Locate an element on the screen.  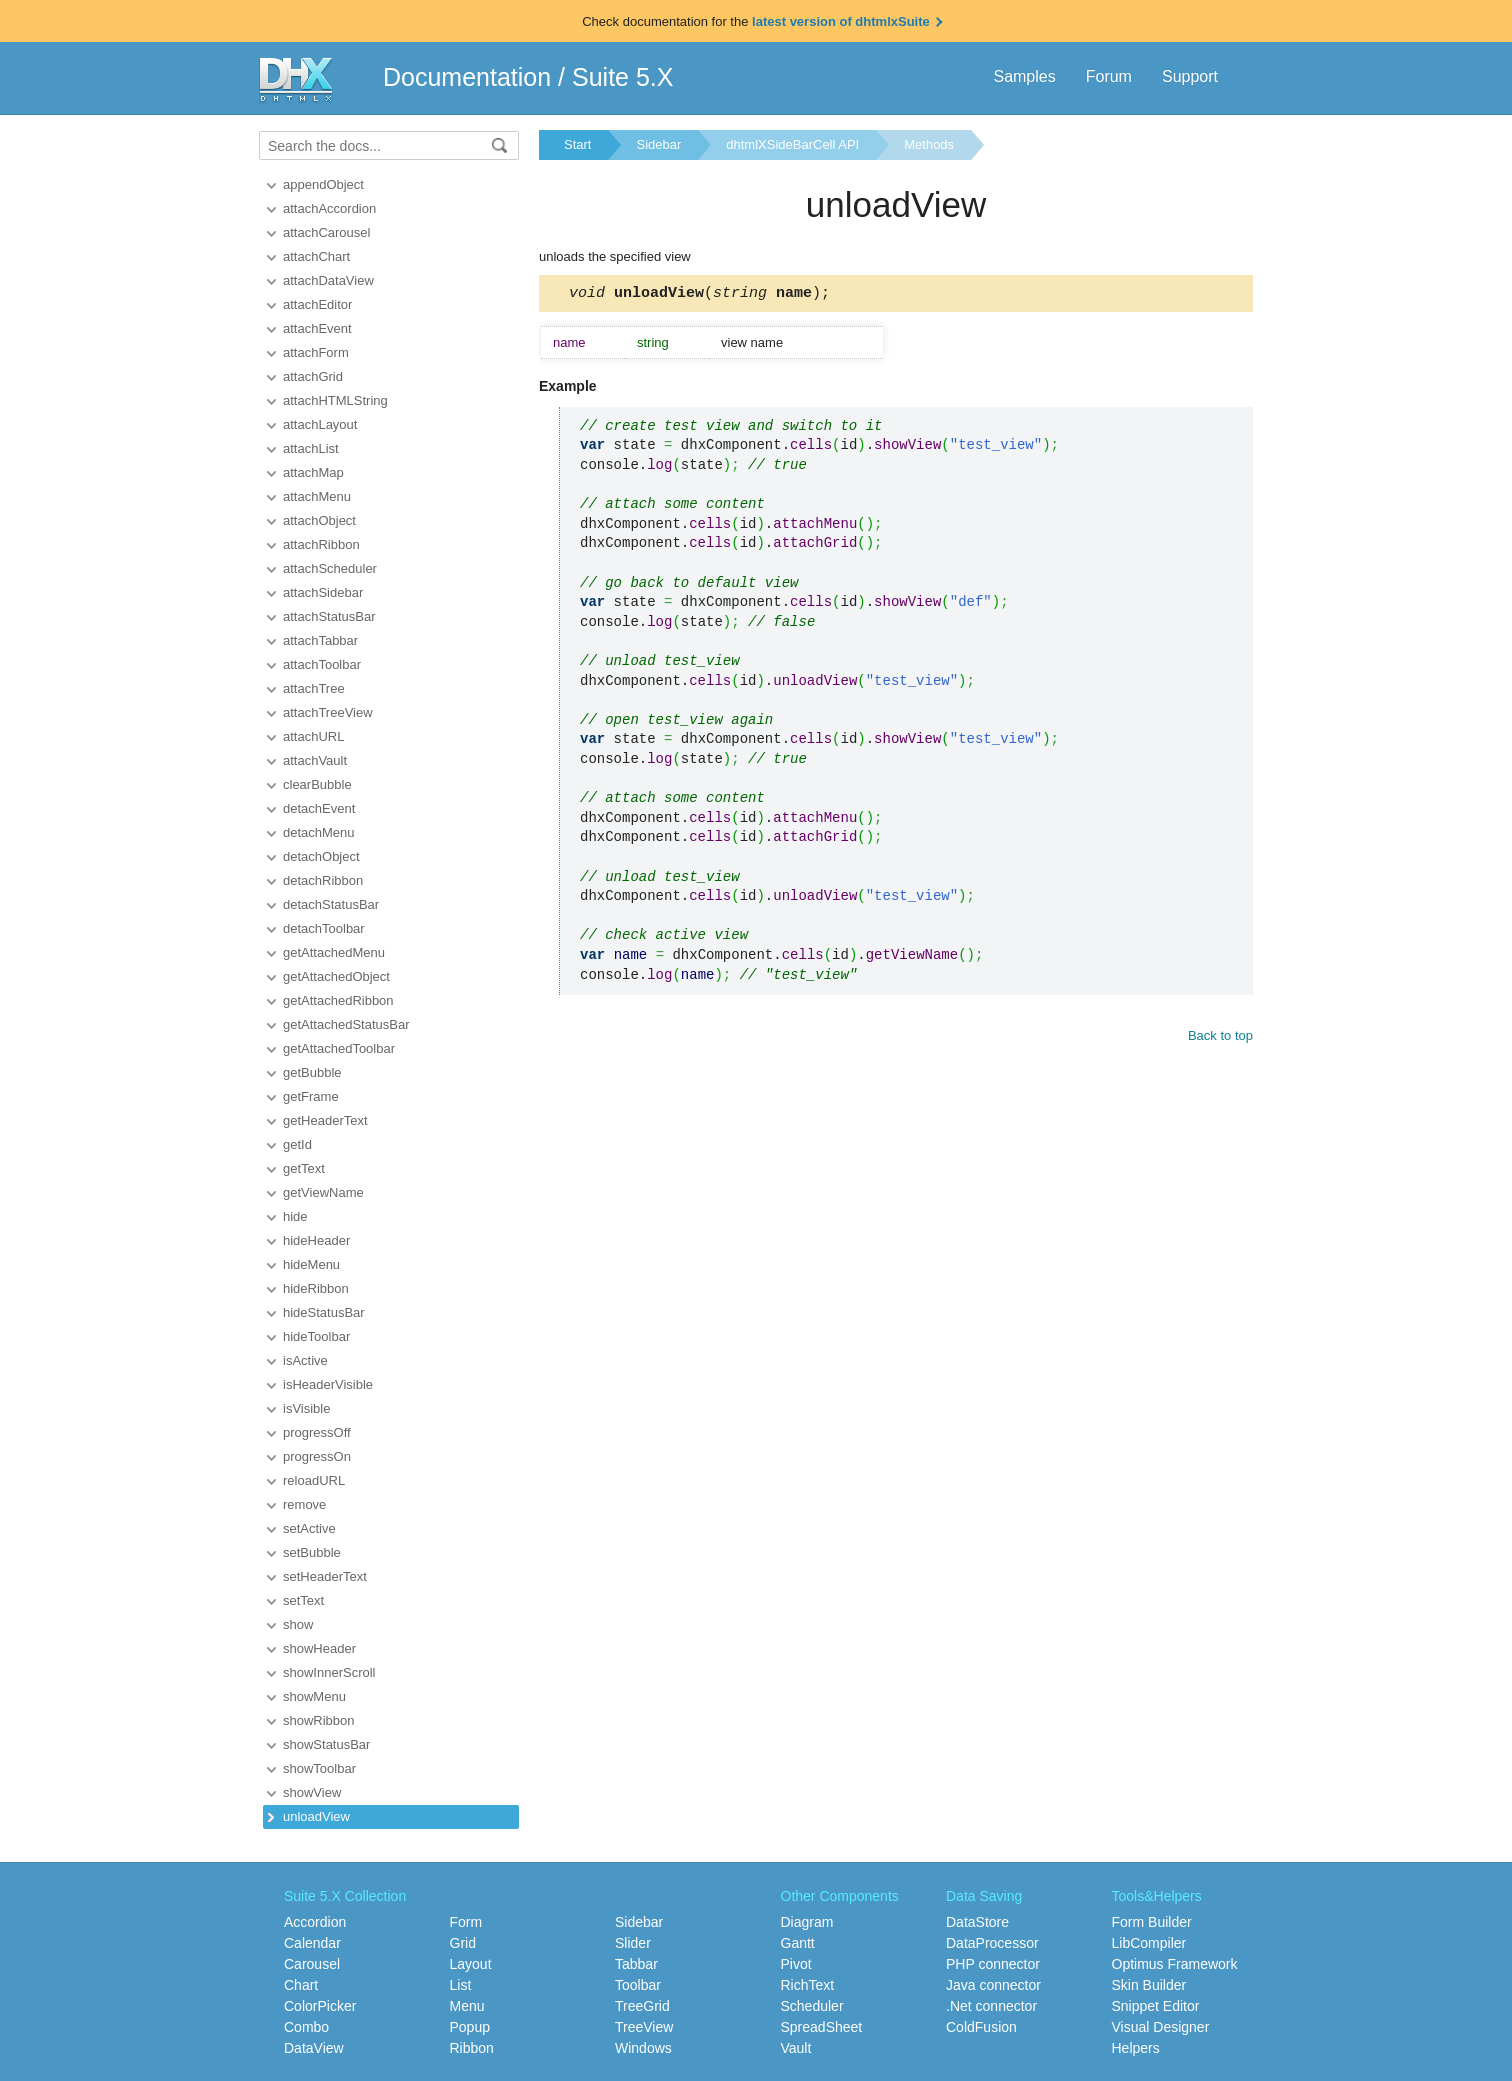
attachMap is located at coordinates (313, 472).